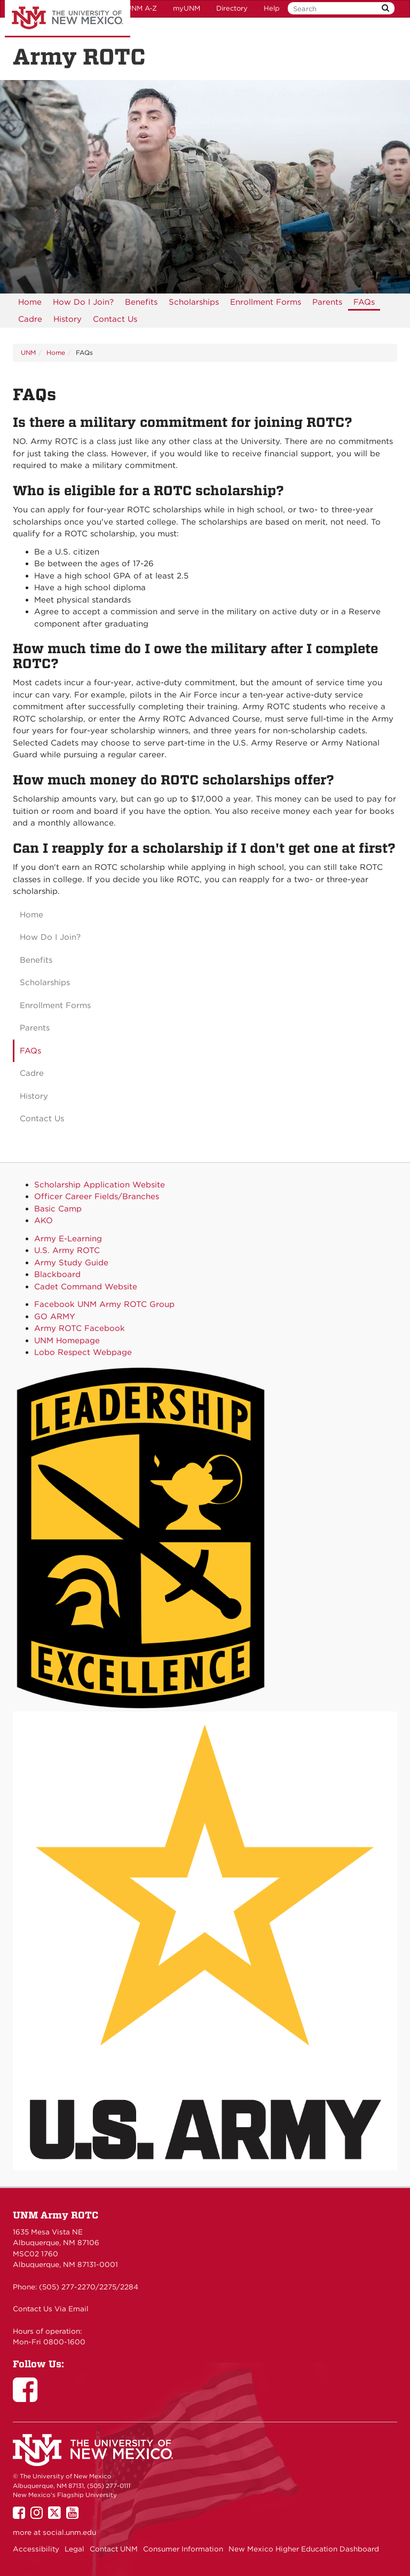 This screenshot has width=410, height=2576. I want to click on Legal, so click(74, 2549).